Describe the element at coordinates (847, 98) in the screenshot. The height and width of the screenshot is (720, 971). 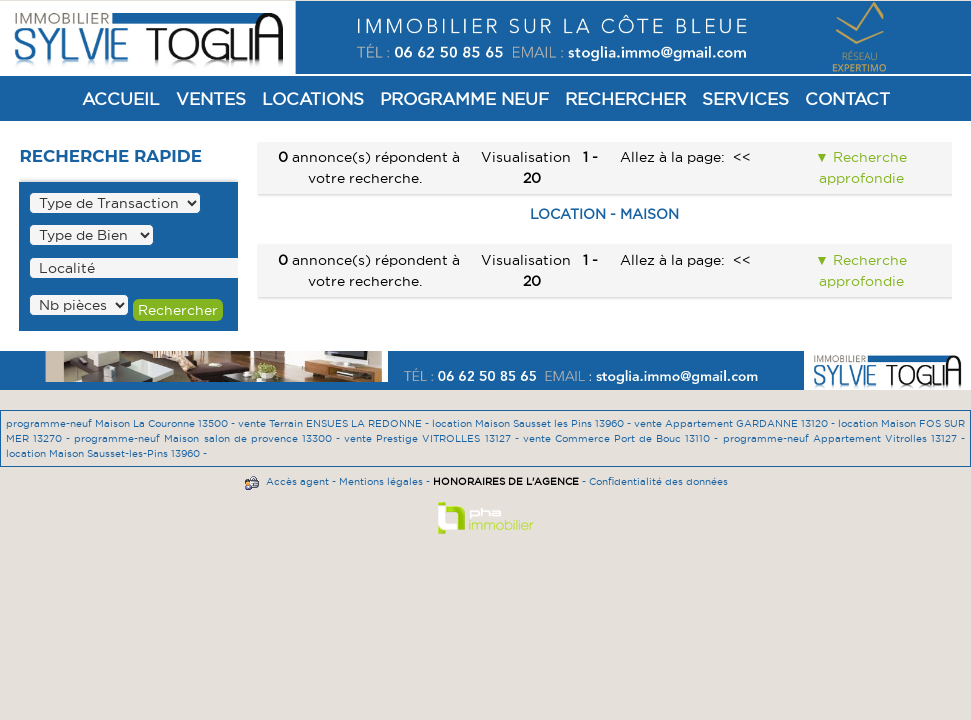
I see `Contact` at that location.